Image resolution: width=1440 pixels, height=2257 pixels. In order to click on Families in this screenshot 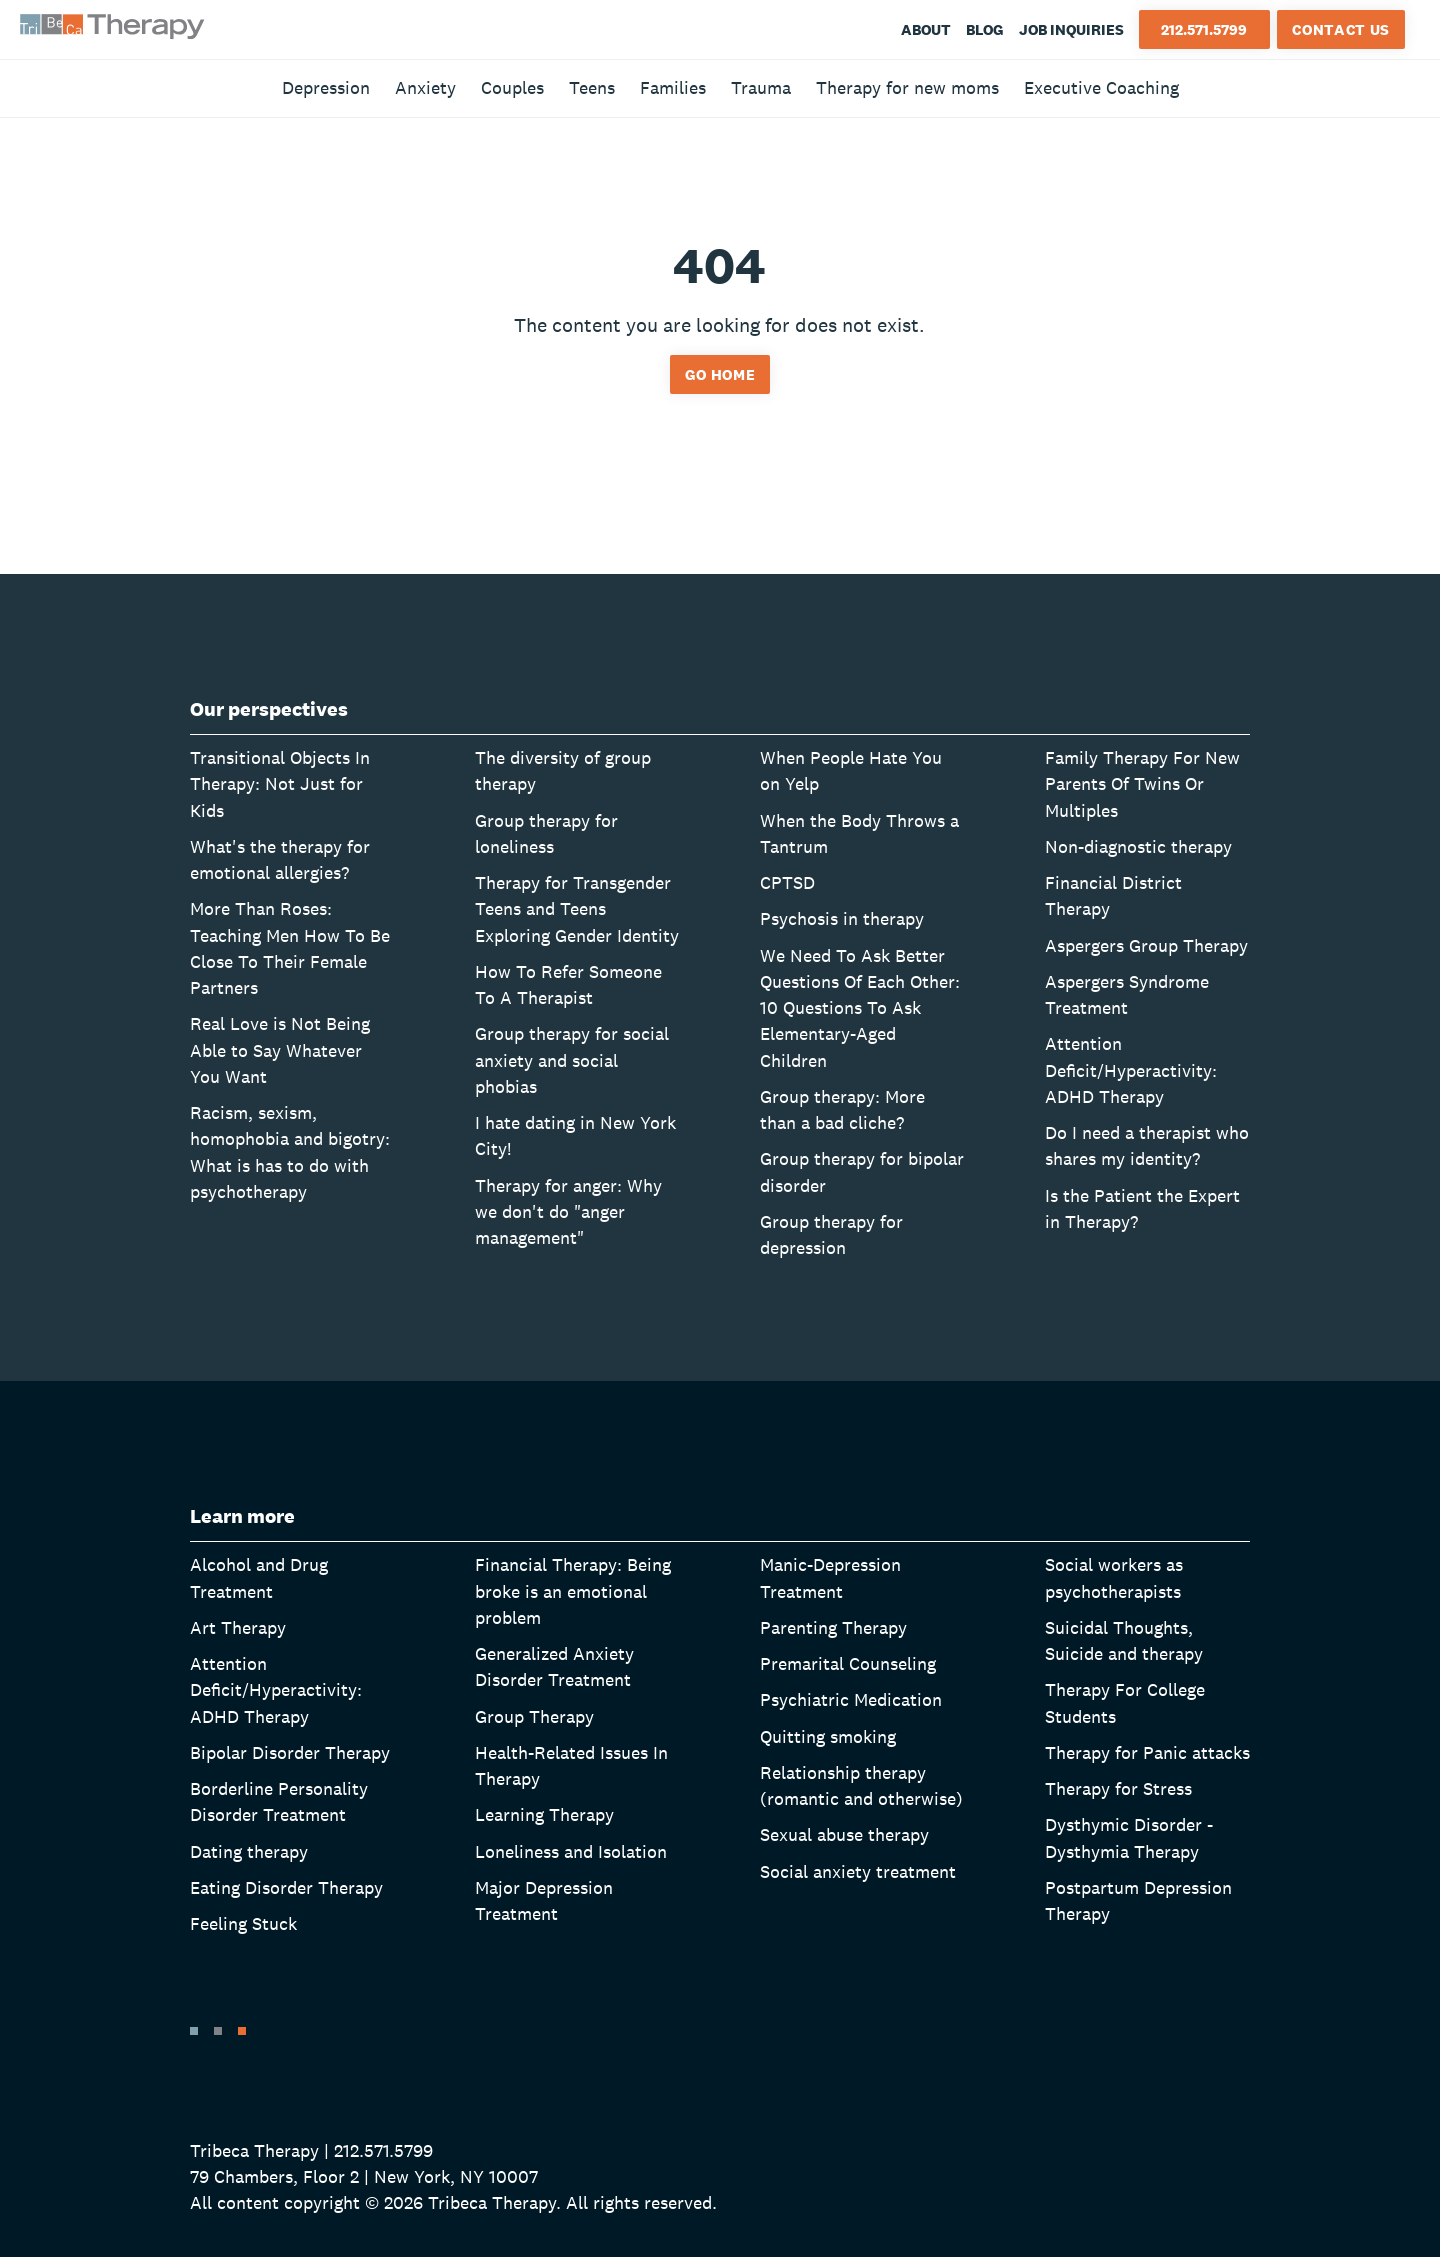, I will do `click(673, 87)`.